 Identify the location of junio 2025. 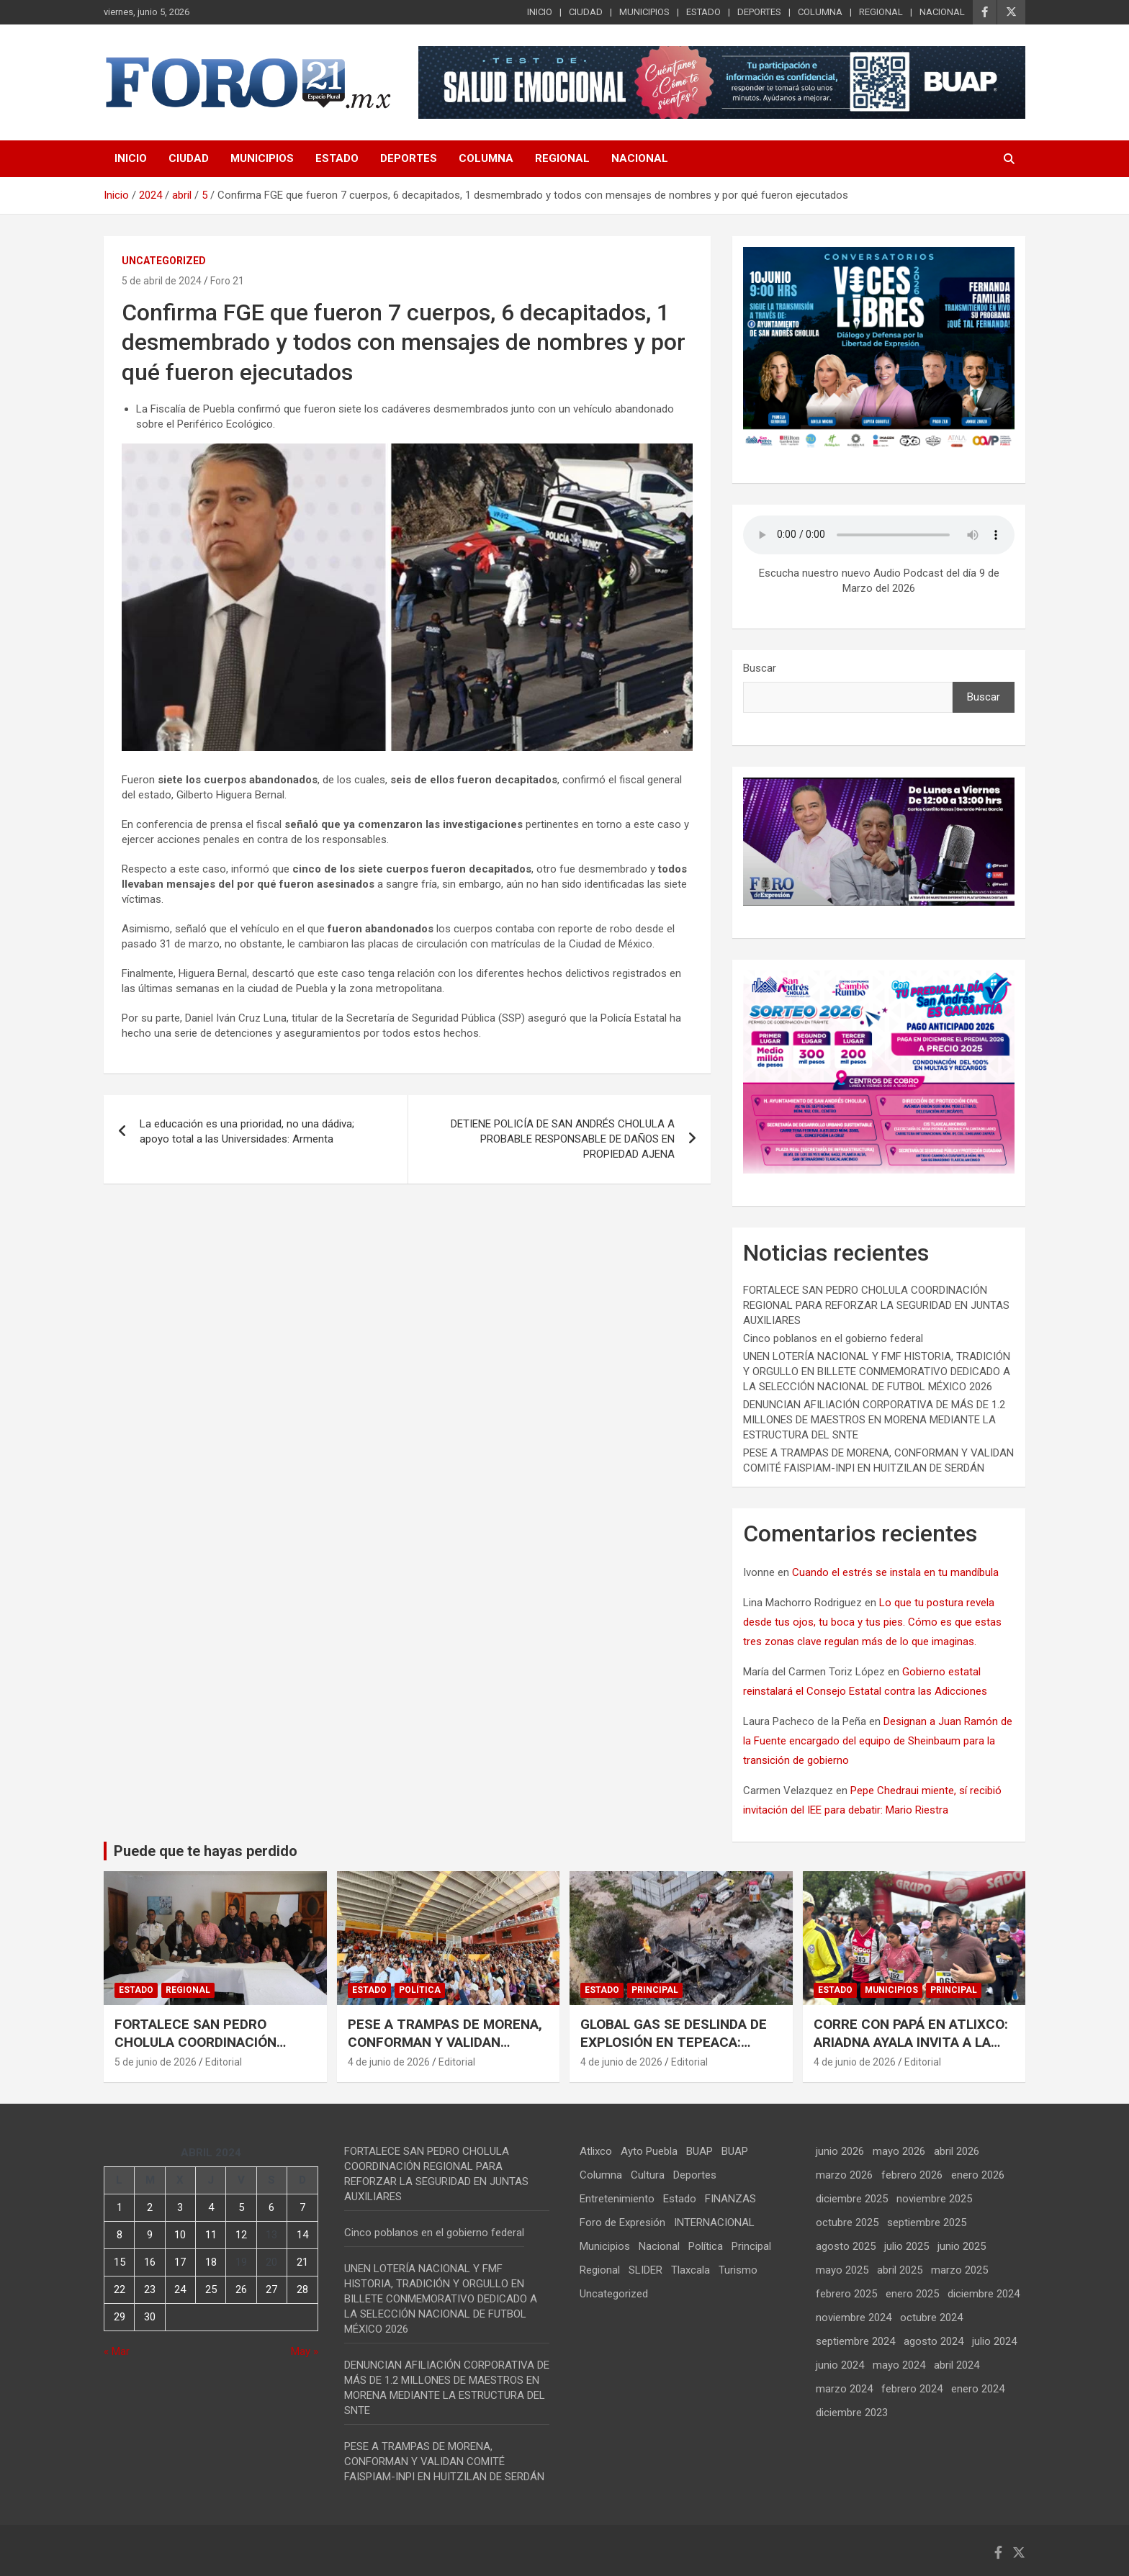
(961, 2246).